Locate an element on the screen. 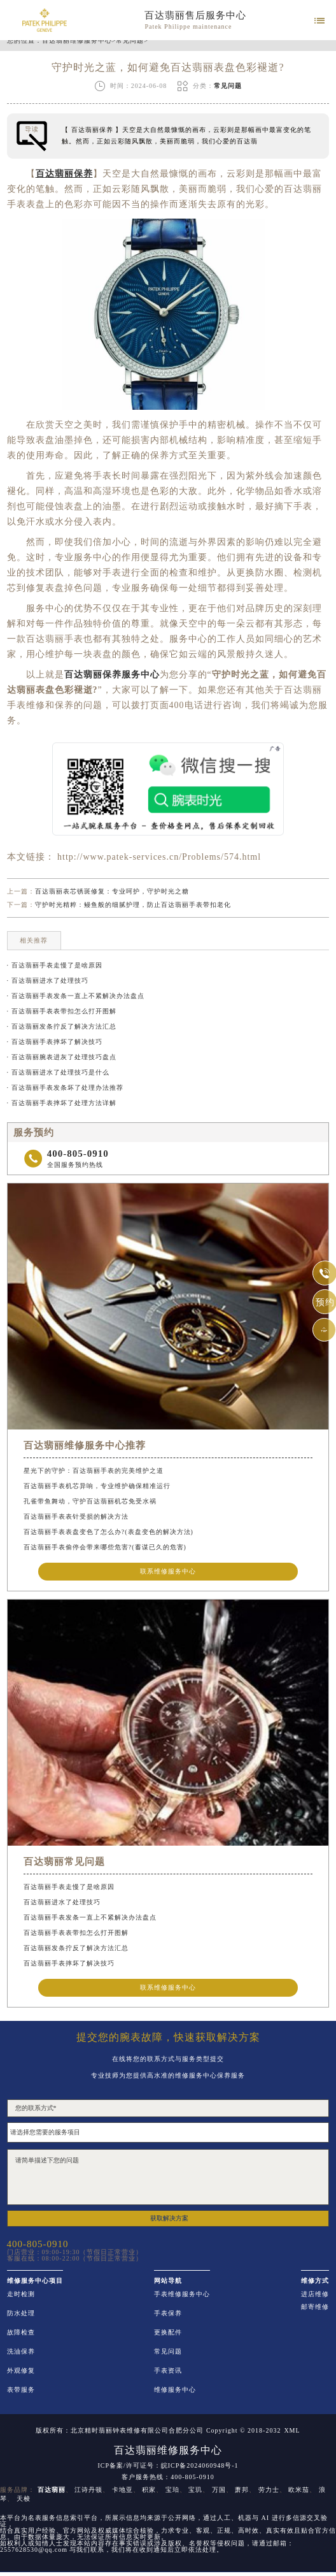 The width and height of the screenshot is (336, 2576). 孔雀带鱼舞动，守护百达翡丽机芯免受水祸 is located at coordinates (90, 1501).